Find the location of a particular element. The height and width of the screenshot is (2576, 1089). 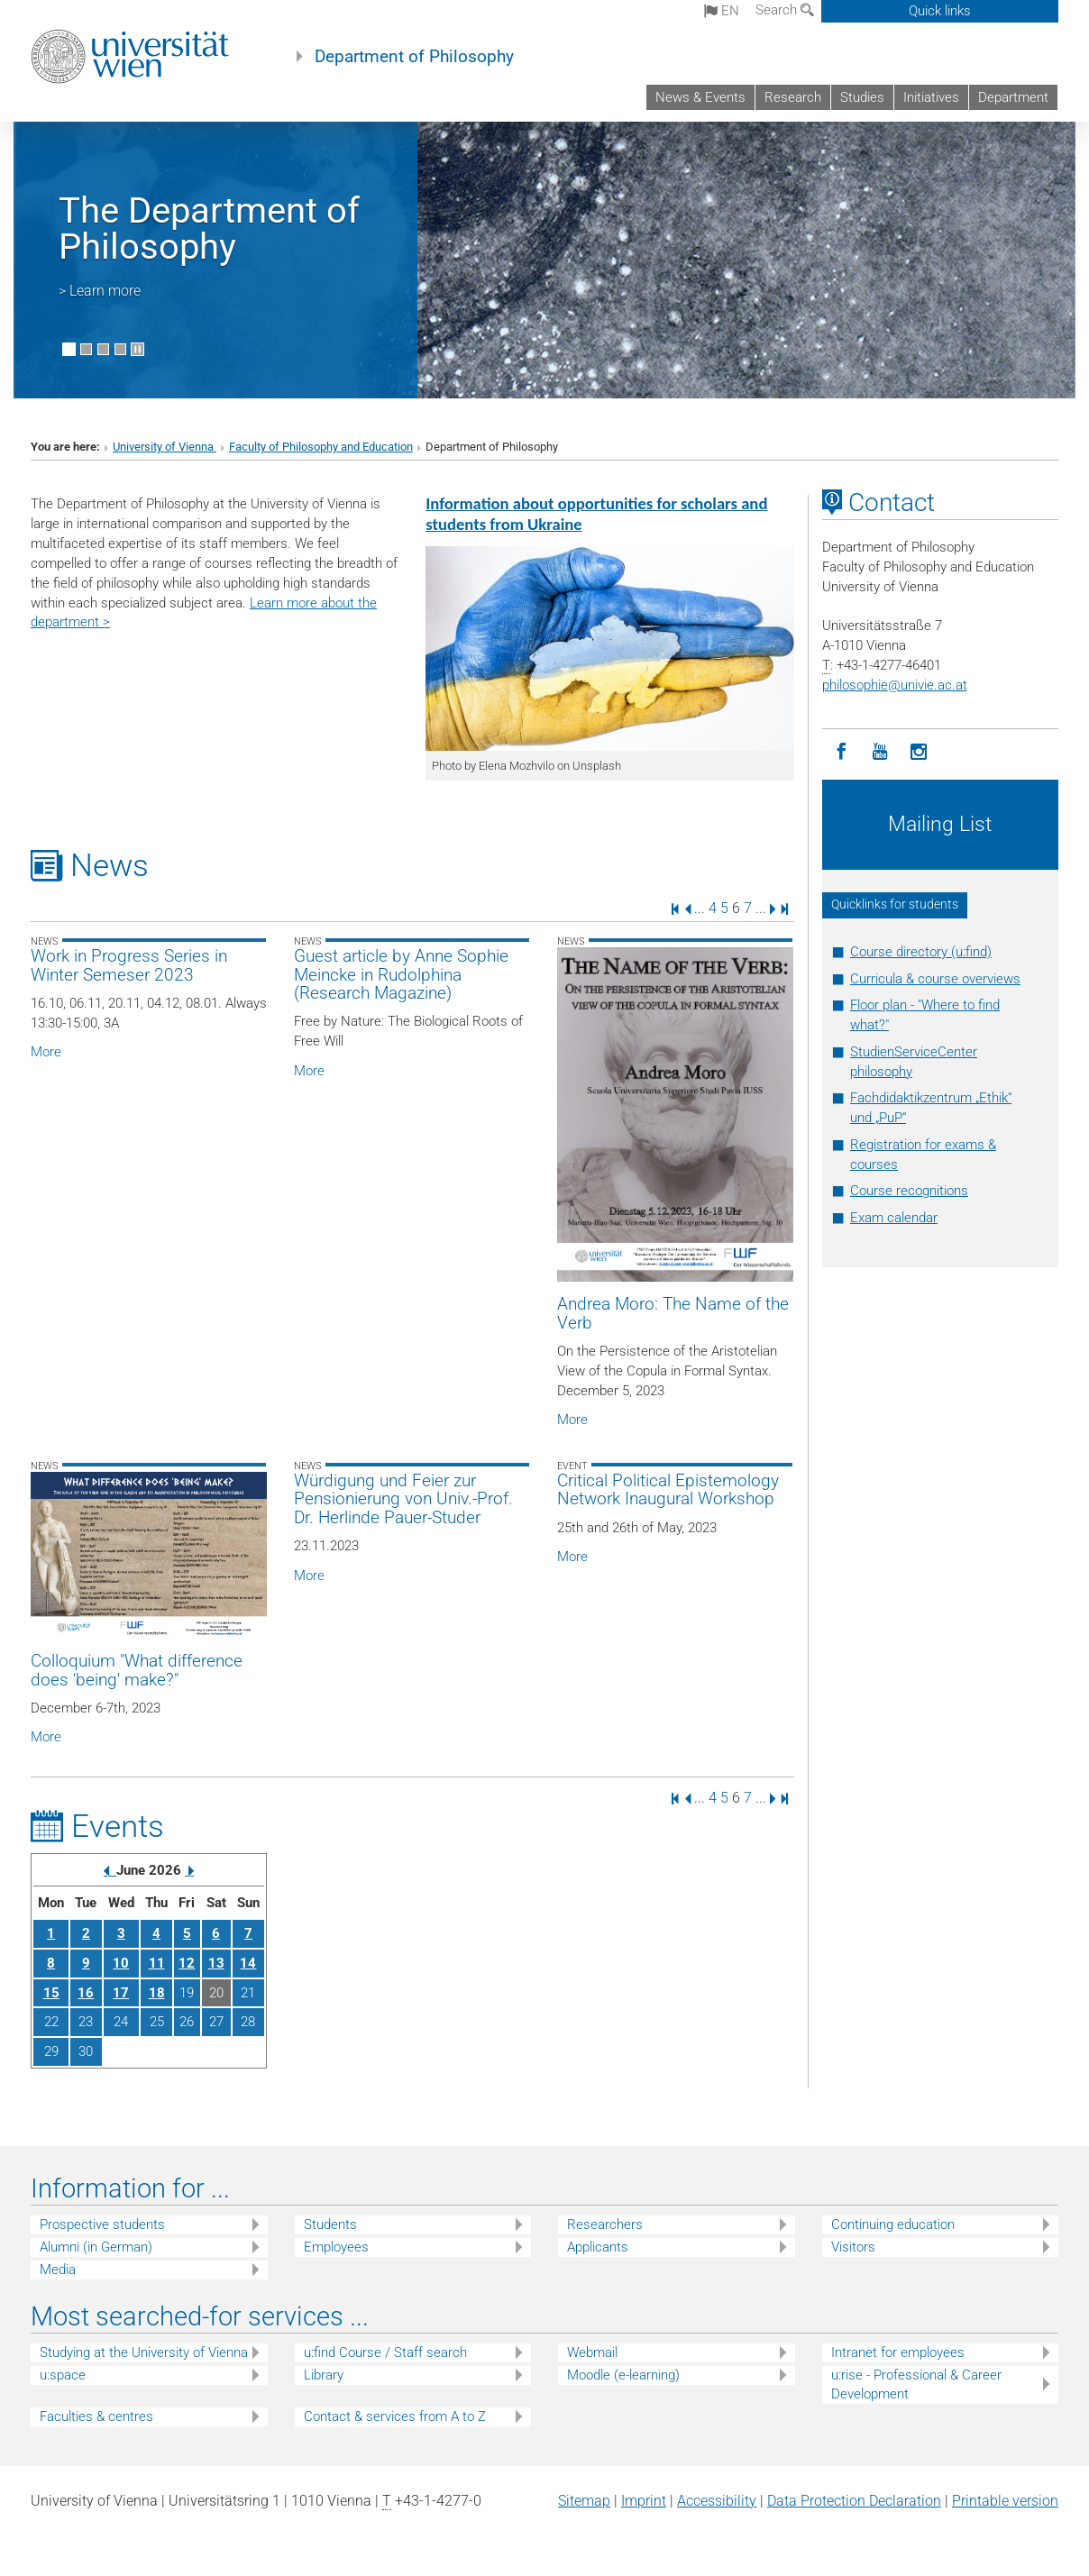

[Instagram] is located at coordinates (919, 752).